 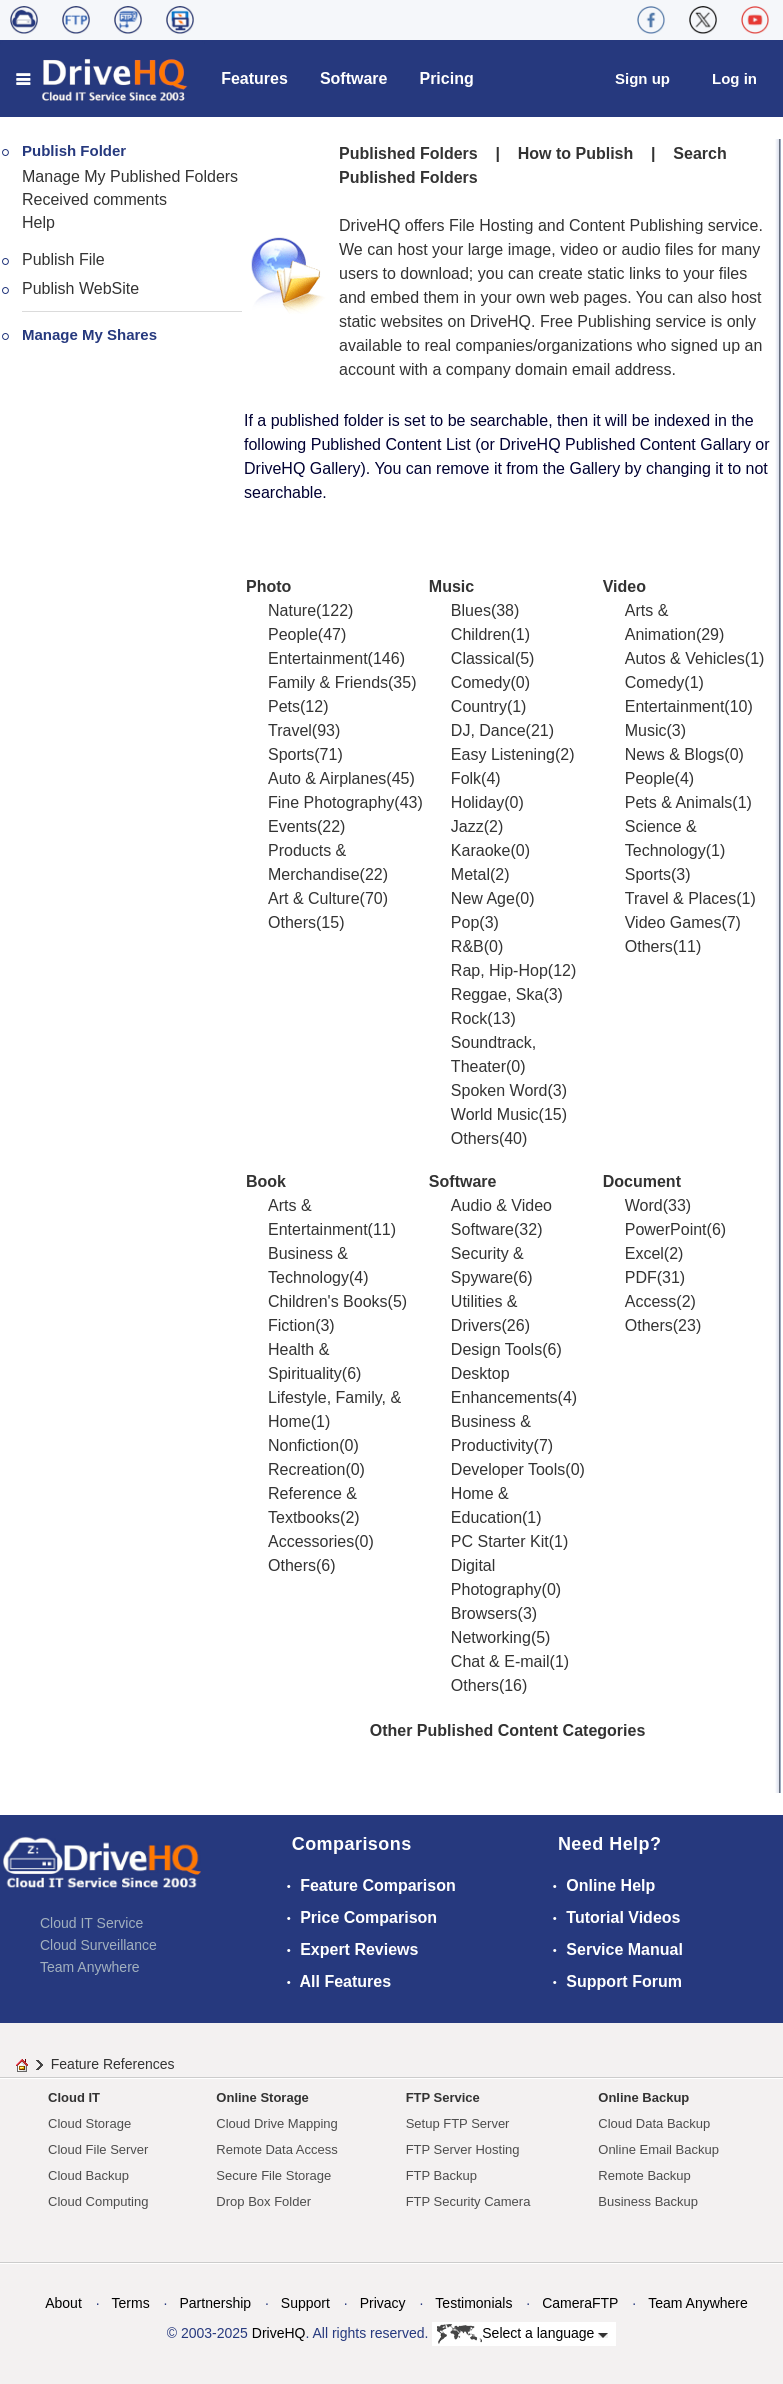 What do you see at coordinates (303, 1445) in the screenshot?
I see `Nonfiction` at bounding box center [303, 1445].